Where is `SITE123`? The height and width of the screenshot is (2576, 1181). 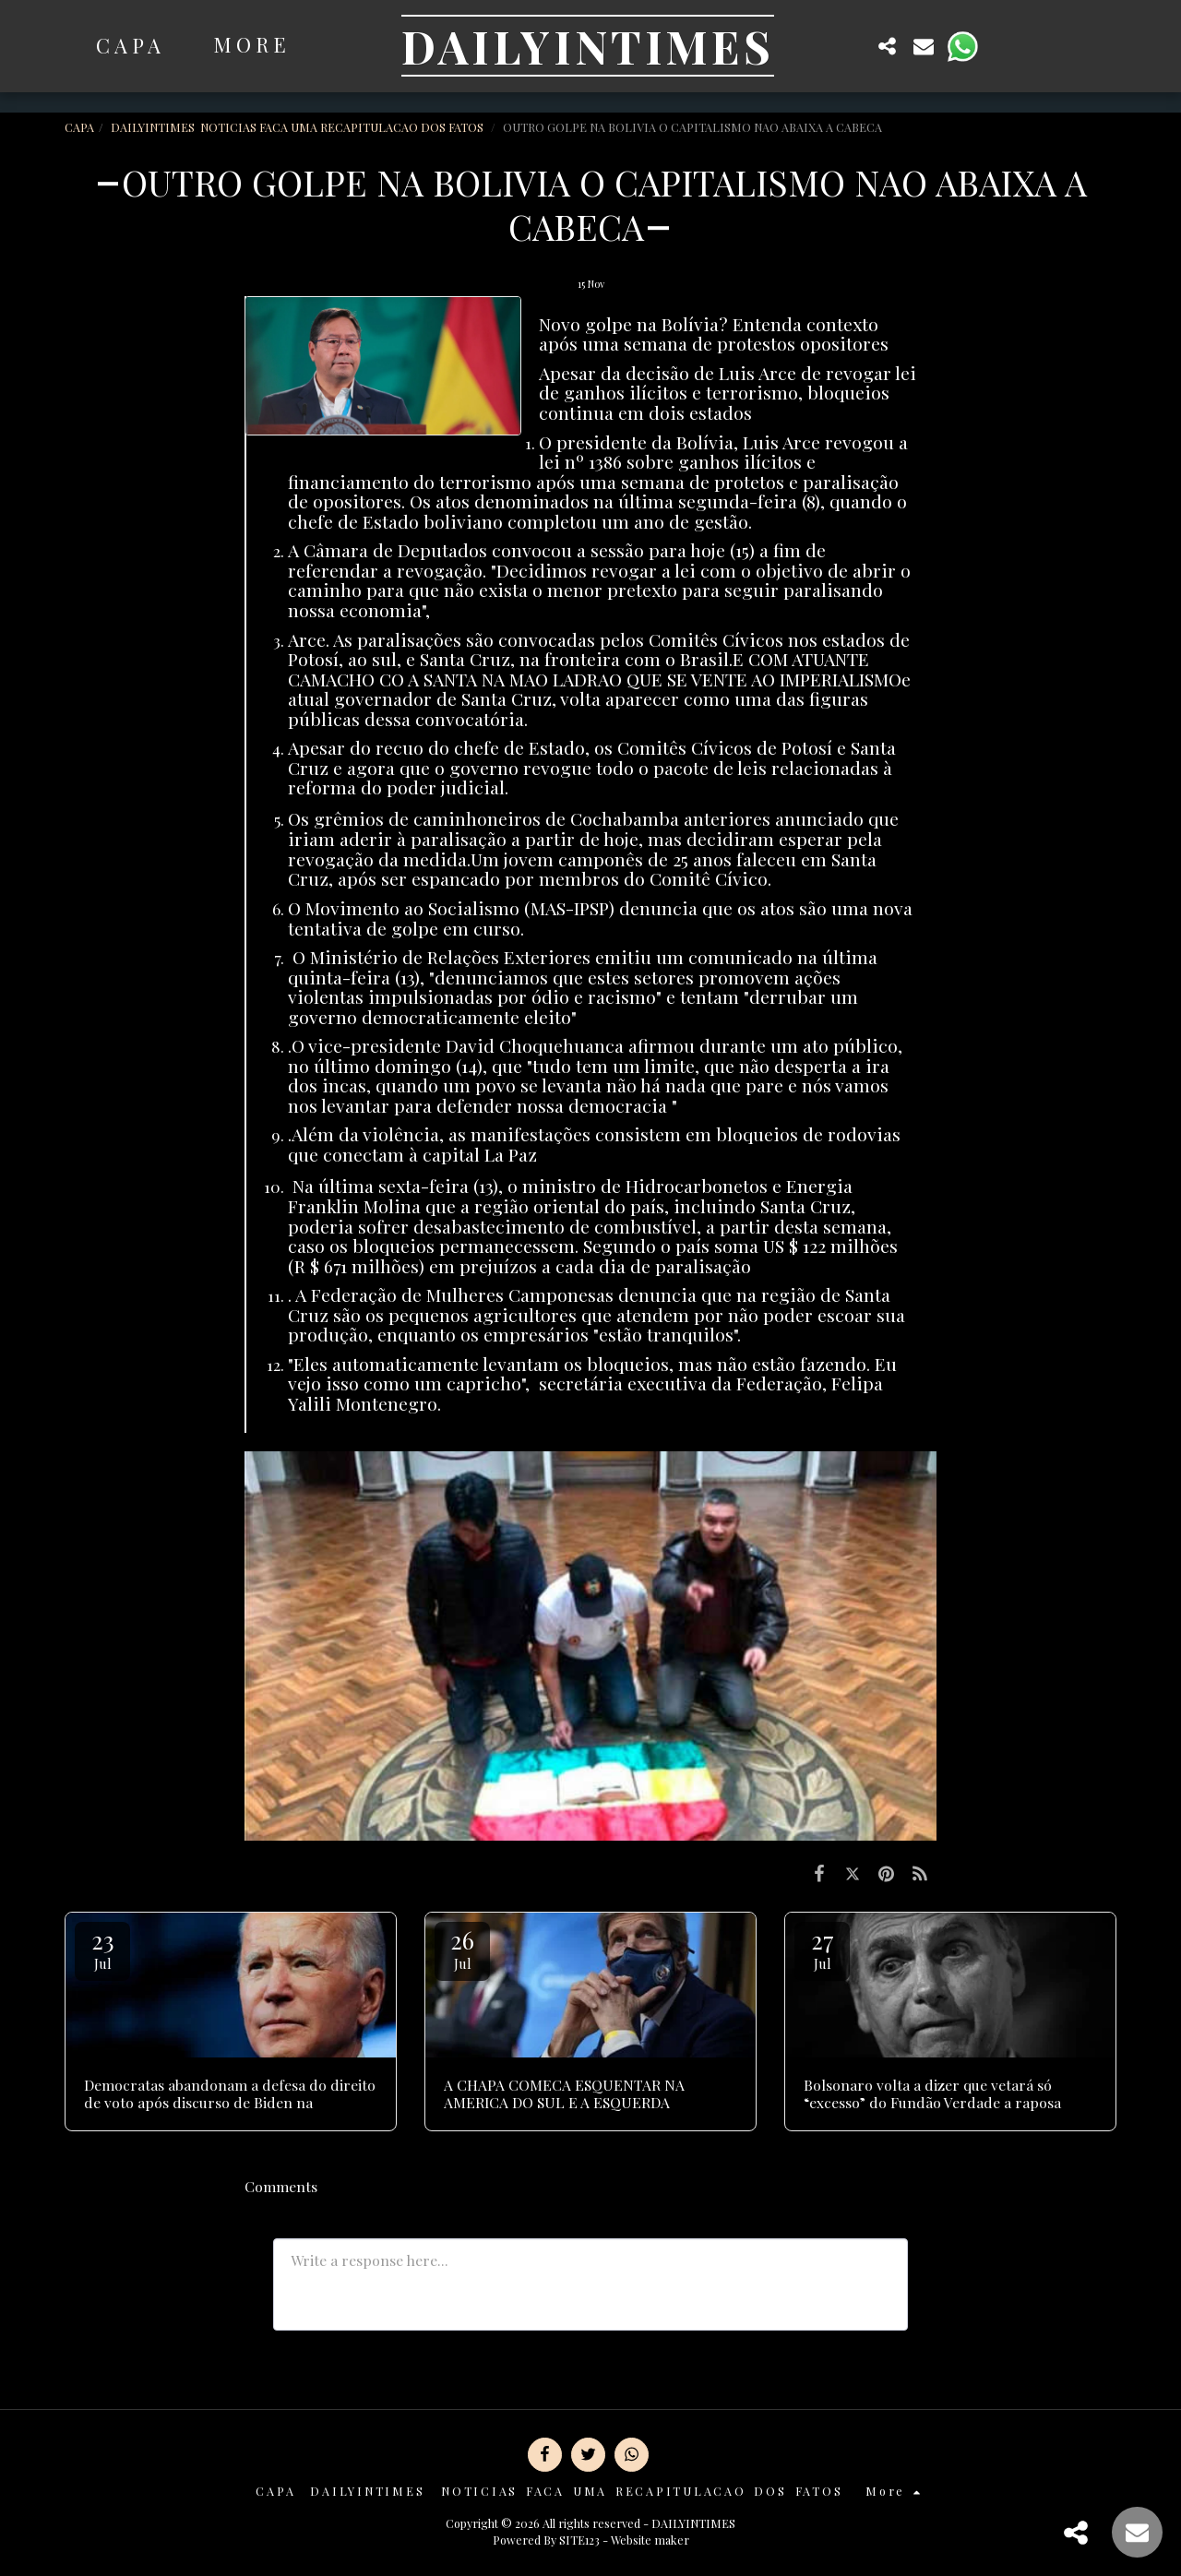 SITE123 is located at coordinates (579, 2539).